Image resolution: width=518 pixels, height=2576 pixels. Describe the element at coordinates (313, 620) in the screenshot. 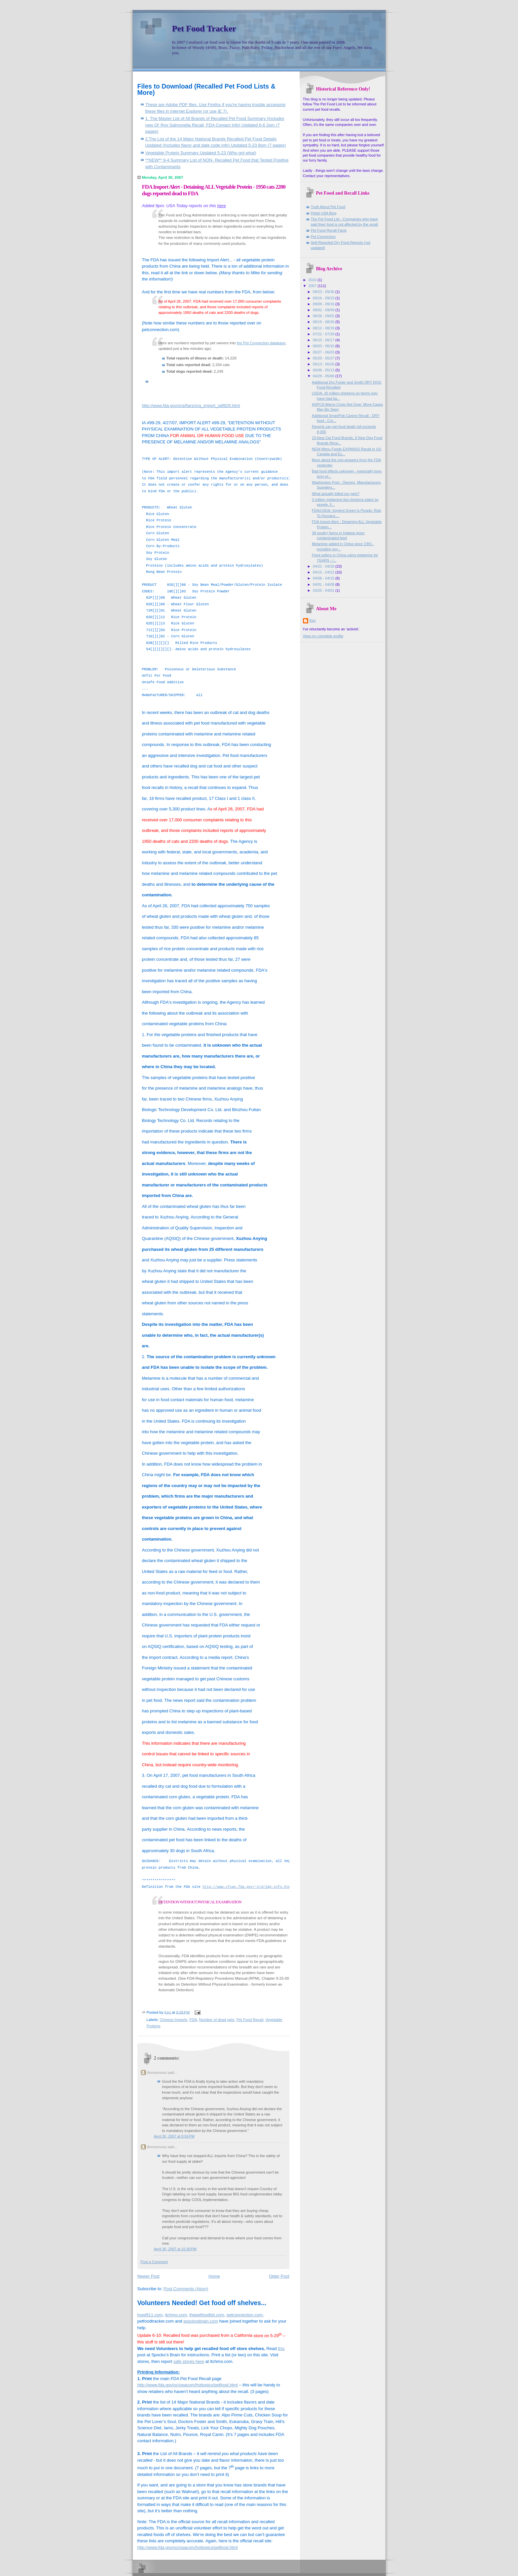

I see `Kim` at that location.